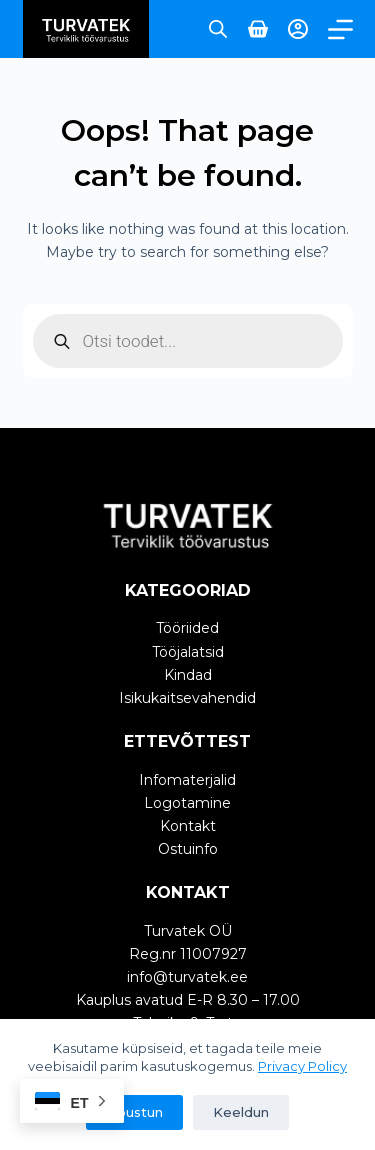 The image size is (375, 1150). What do you see at coordinates (298, 29) in the screenshot?
I see `[Login]` at bounding box center [298, 29].